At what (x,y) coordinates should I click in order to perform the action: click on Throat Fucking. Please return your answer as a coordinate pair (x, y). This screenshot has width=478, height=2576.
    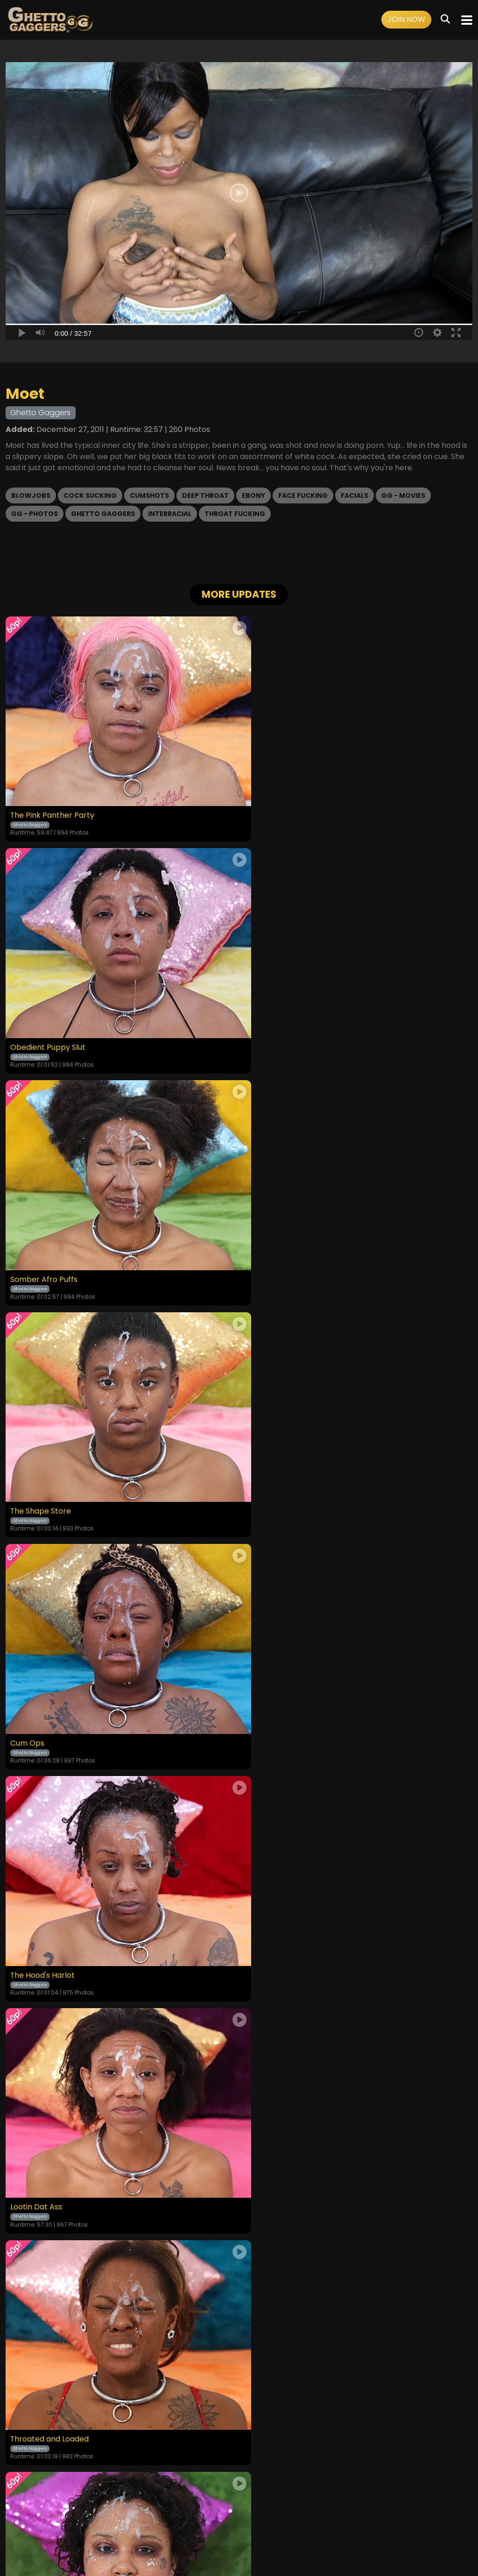
    Looking at the image, I should click on (234, 513).